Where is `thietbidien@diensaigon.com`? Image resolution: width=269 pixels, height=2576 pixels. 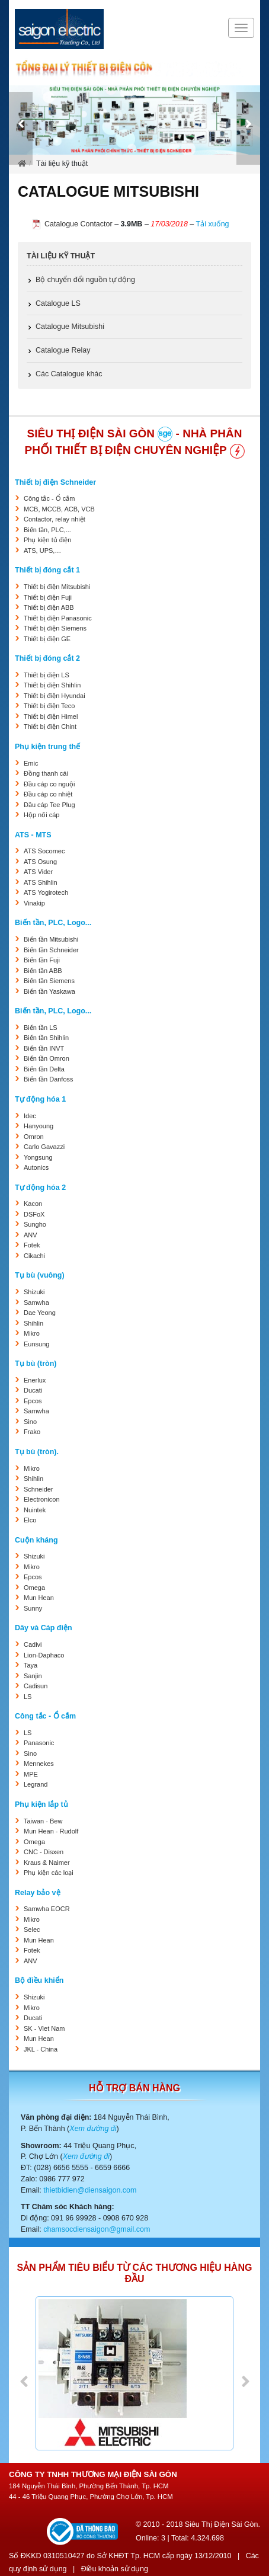 thietbidien@diensaigon.com is located at coordinates (89, 2190).